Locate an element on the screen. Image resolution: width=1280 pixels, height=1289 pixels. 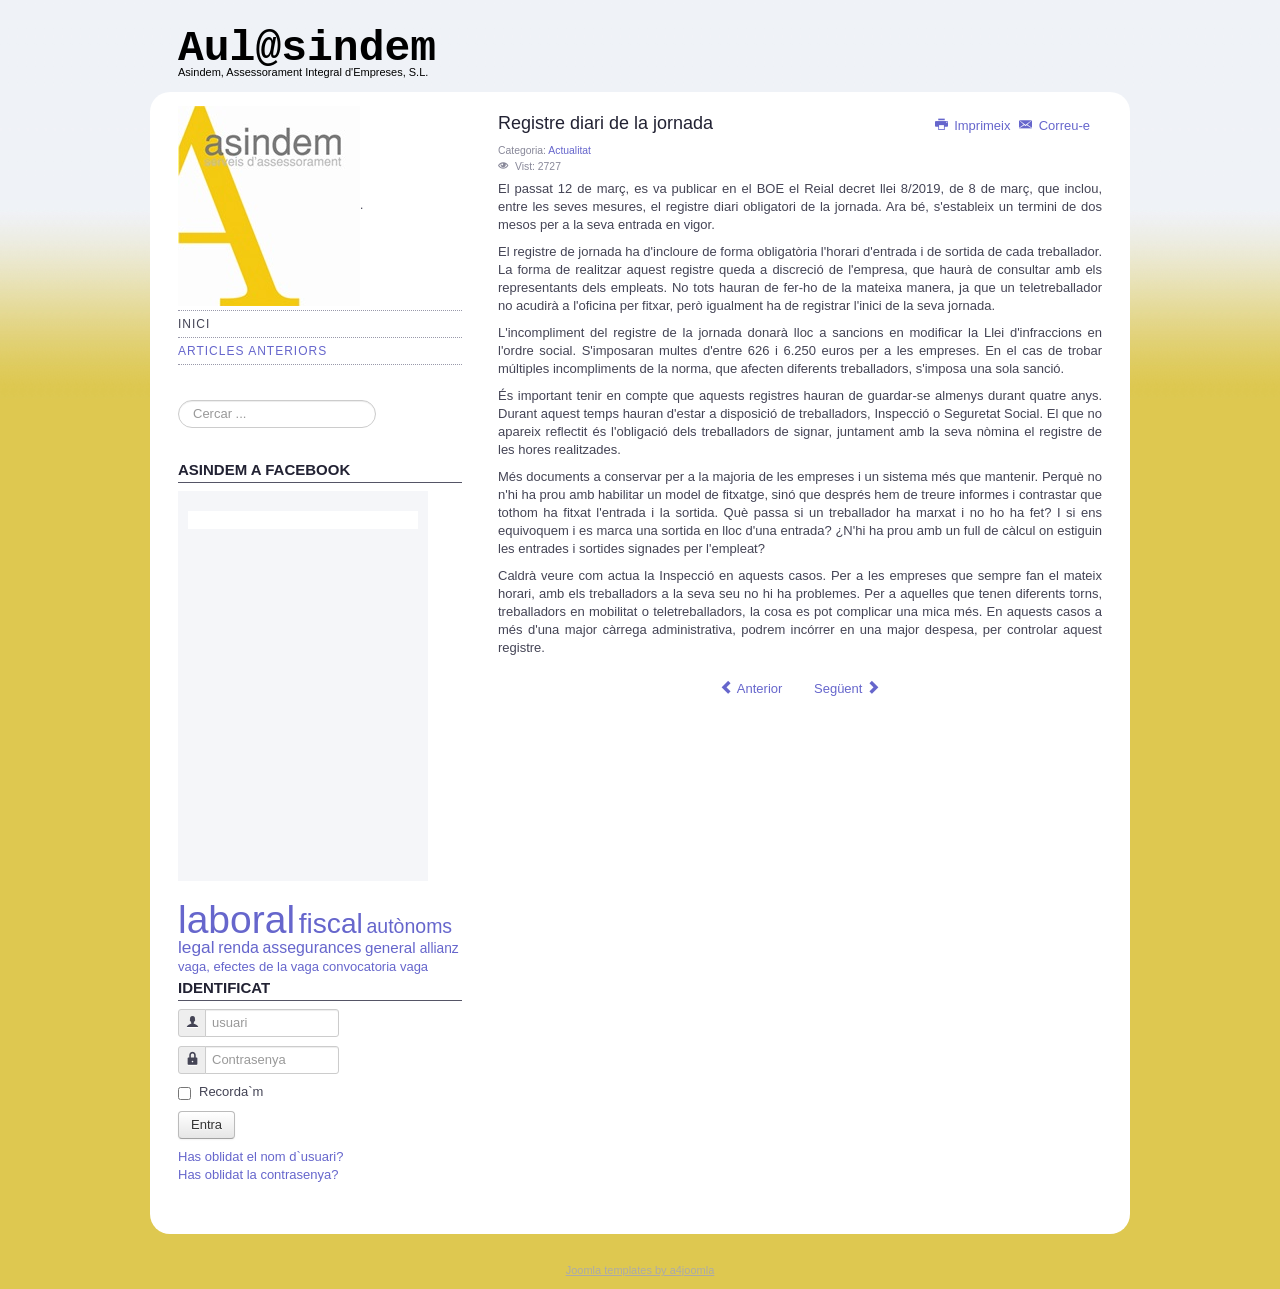
vaga, is located at coordinates (194, 966).